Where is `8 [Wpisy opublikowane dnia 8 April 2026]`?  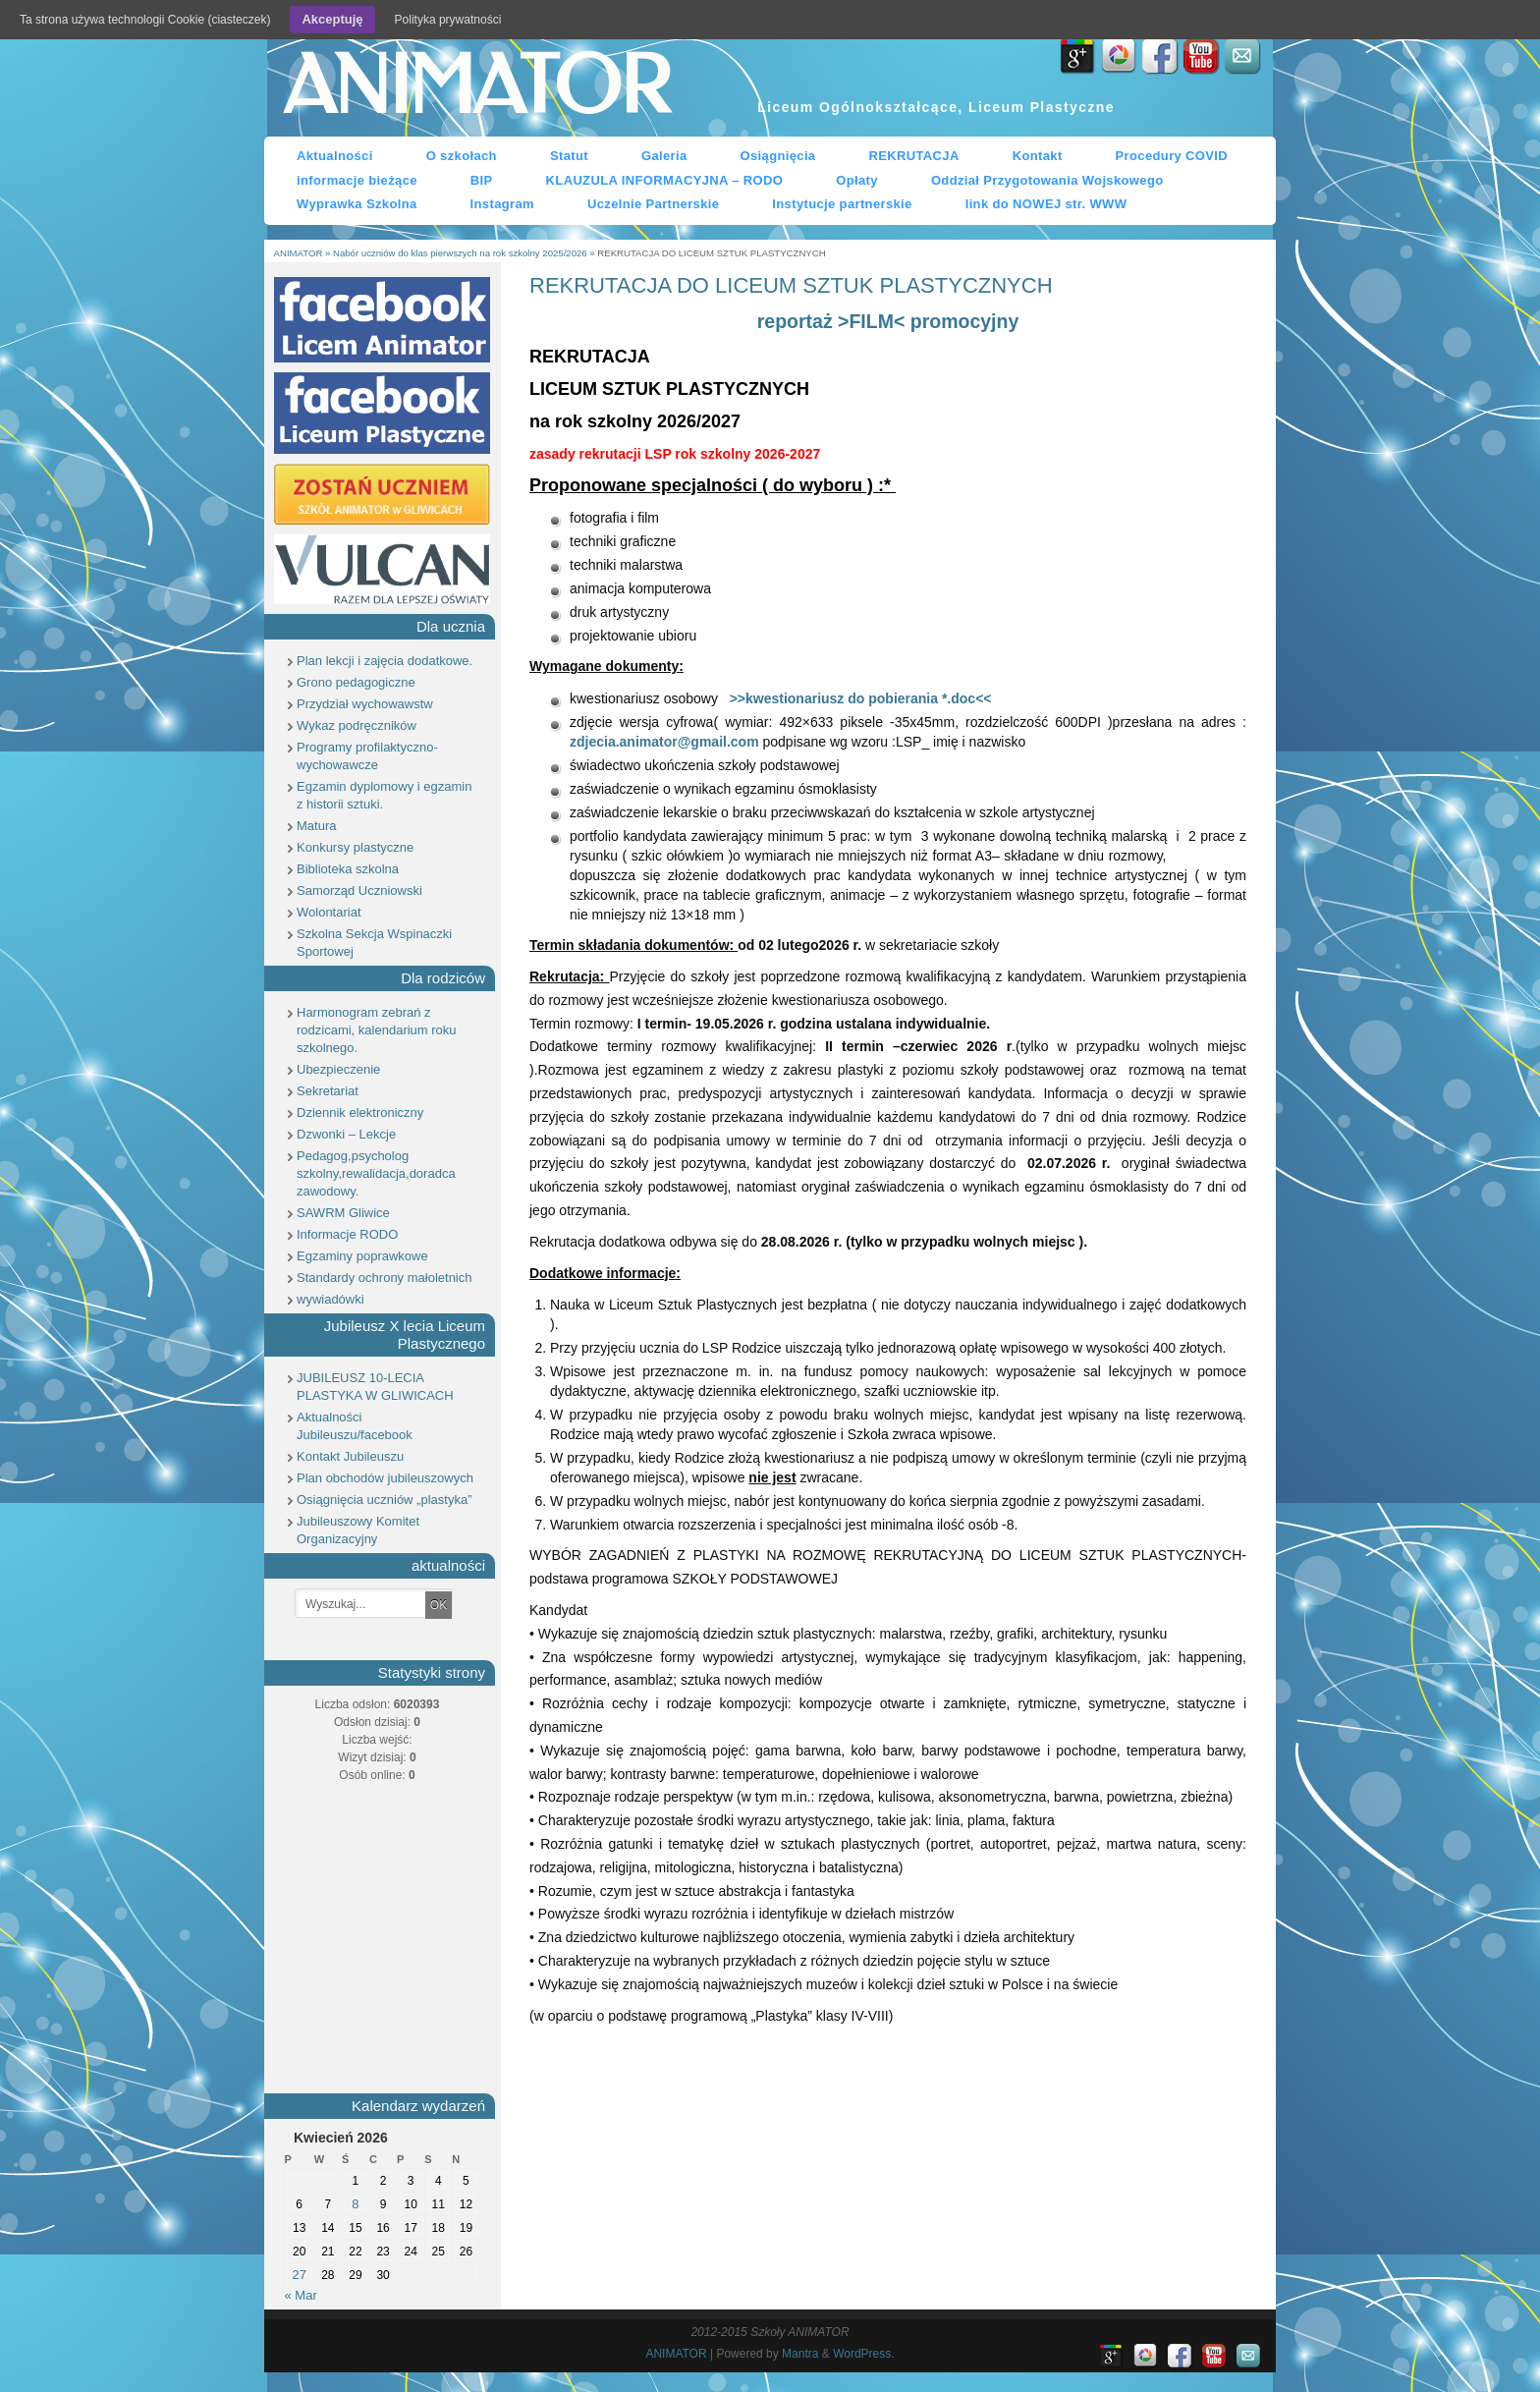 8 [Wpisy opublikowane dnia 8 April 2026] is located at coordinates (355, 2204).